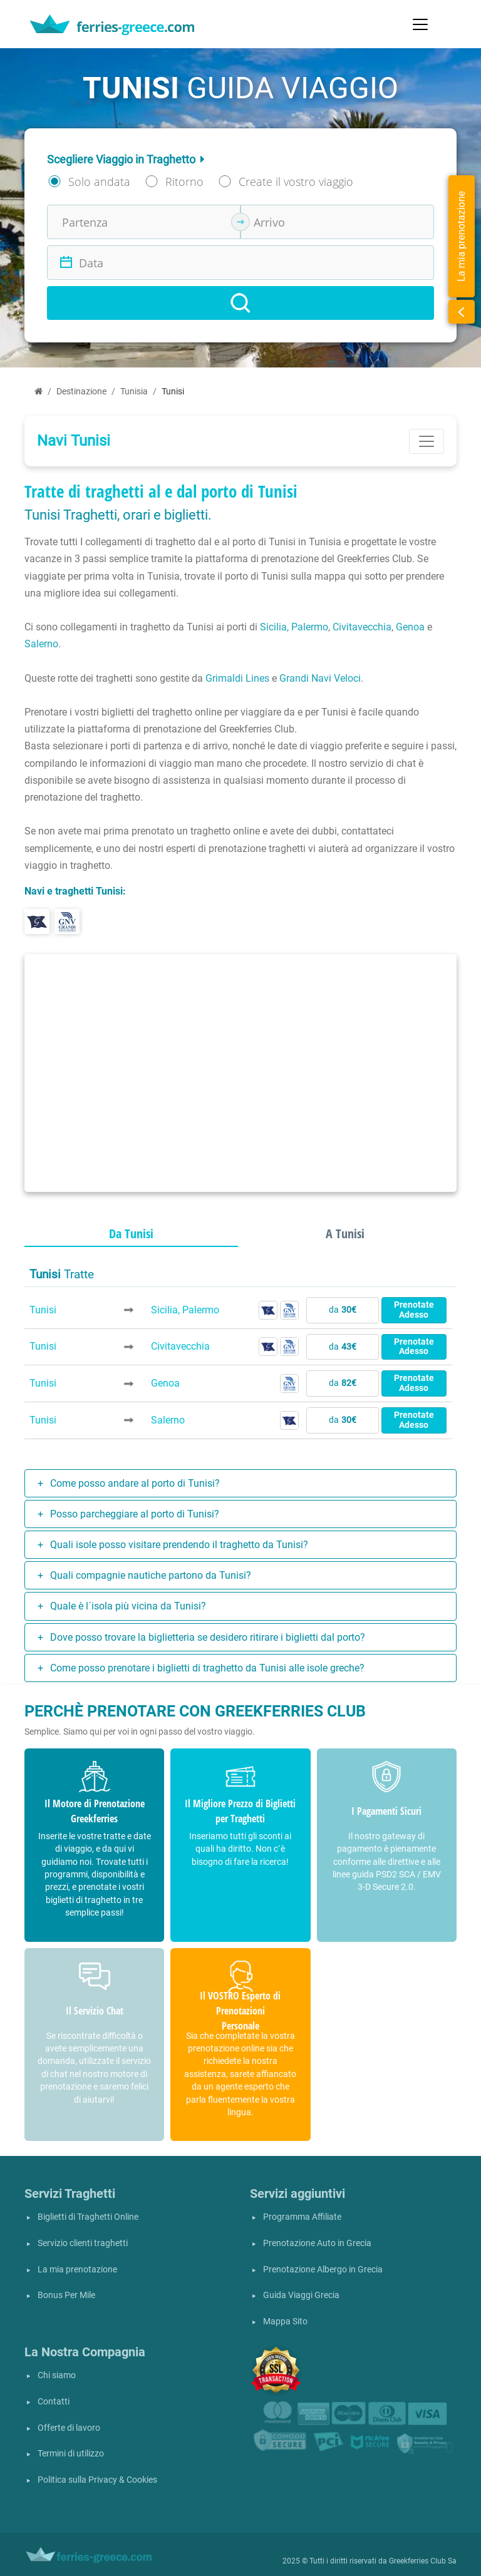 The image size is (481, 2576). What do you see at coordinates (134, 391) in the screenshot?
I see `Tunisia` at bounding box center [134, 391].